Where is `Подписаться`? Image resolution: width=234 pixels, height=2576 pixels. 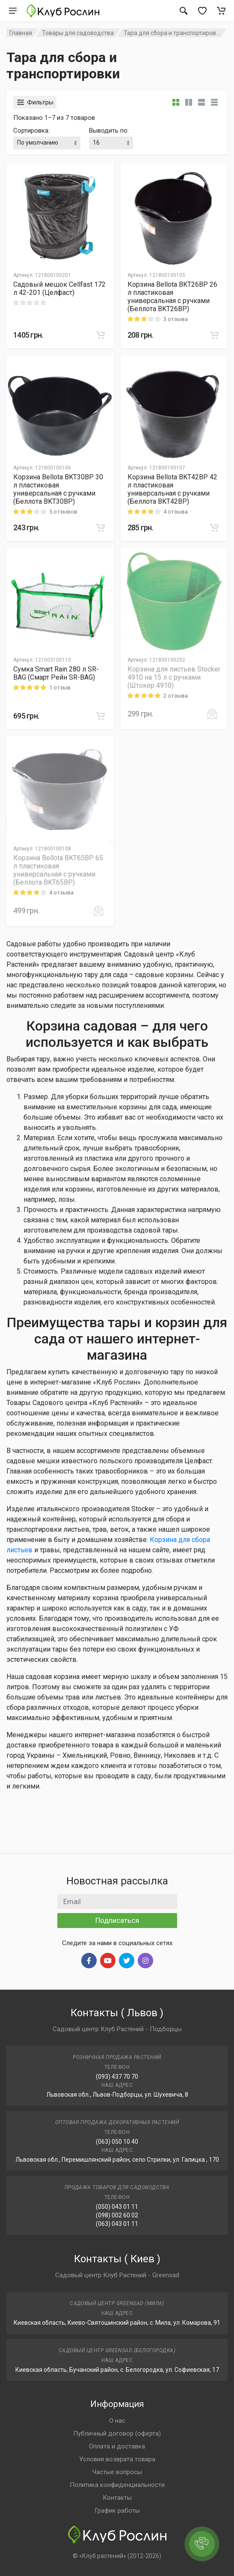 Подписаться is located at coordinates (117, 1920).